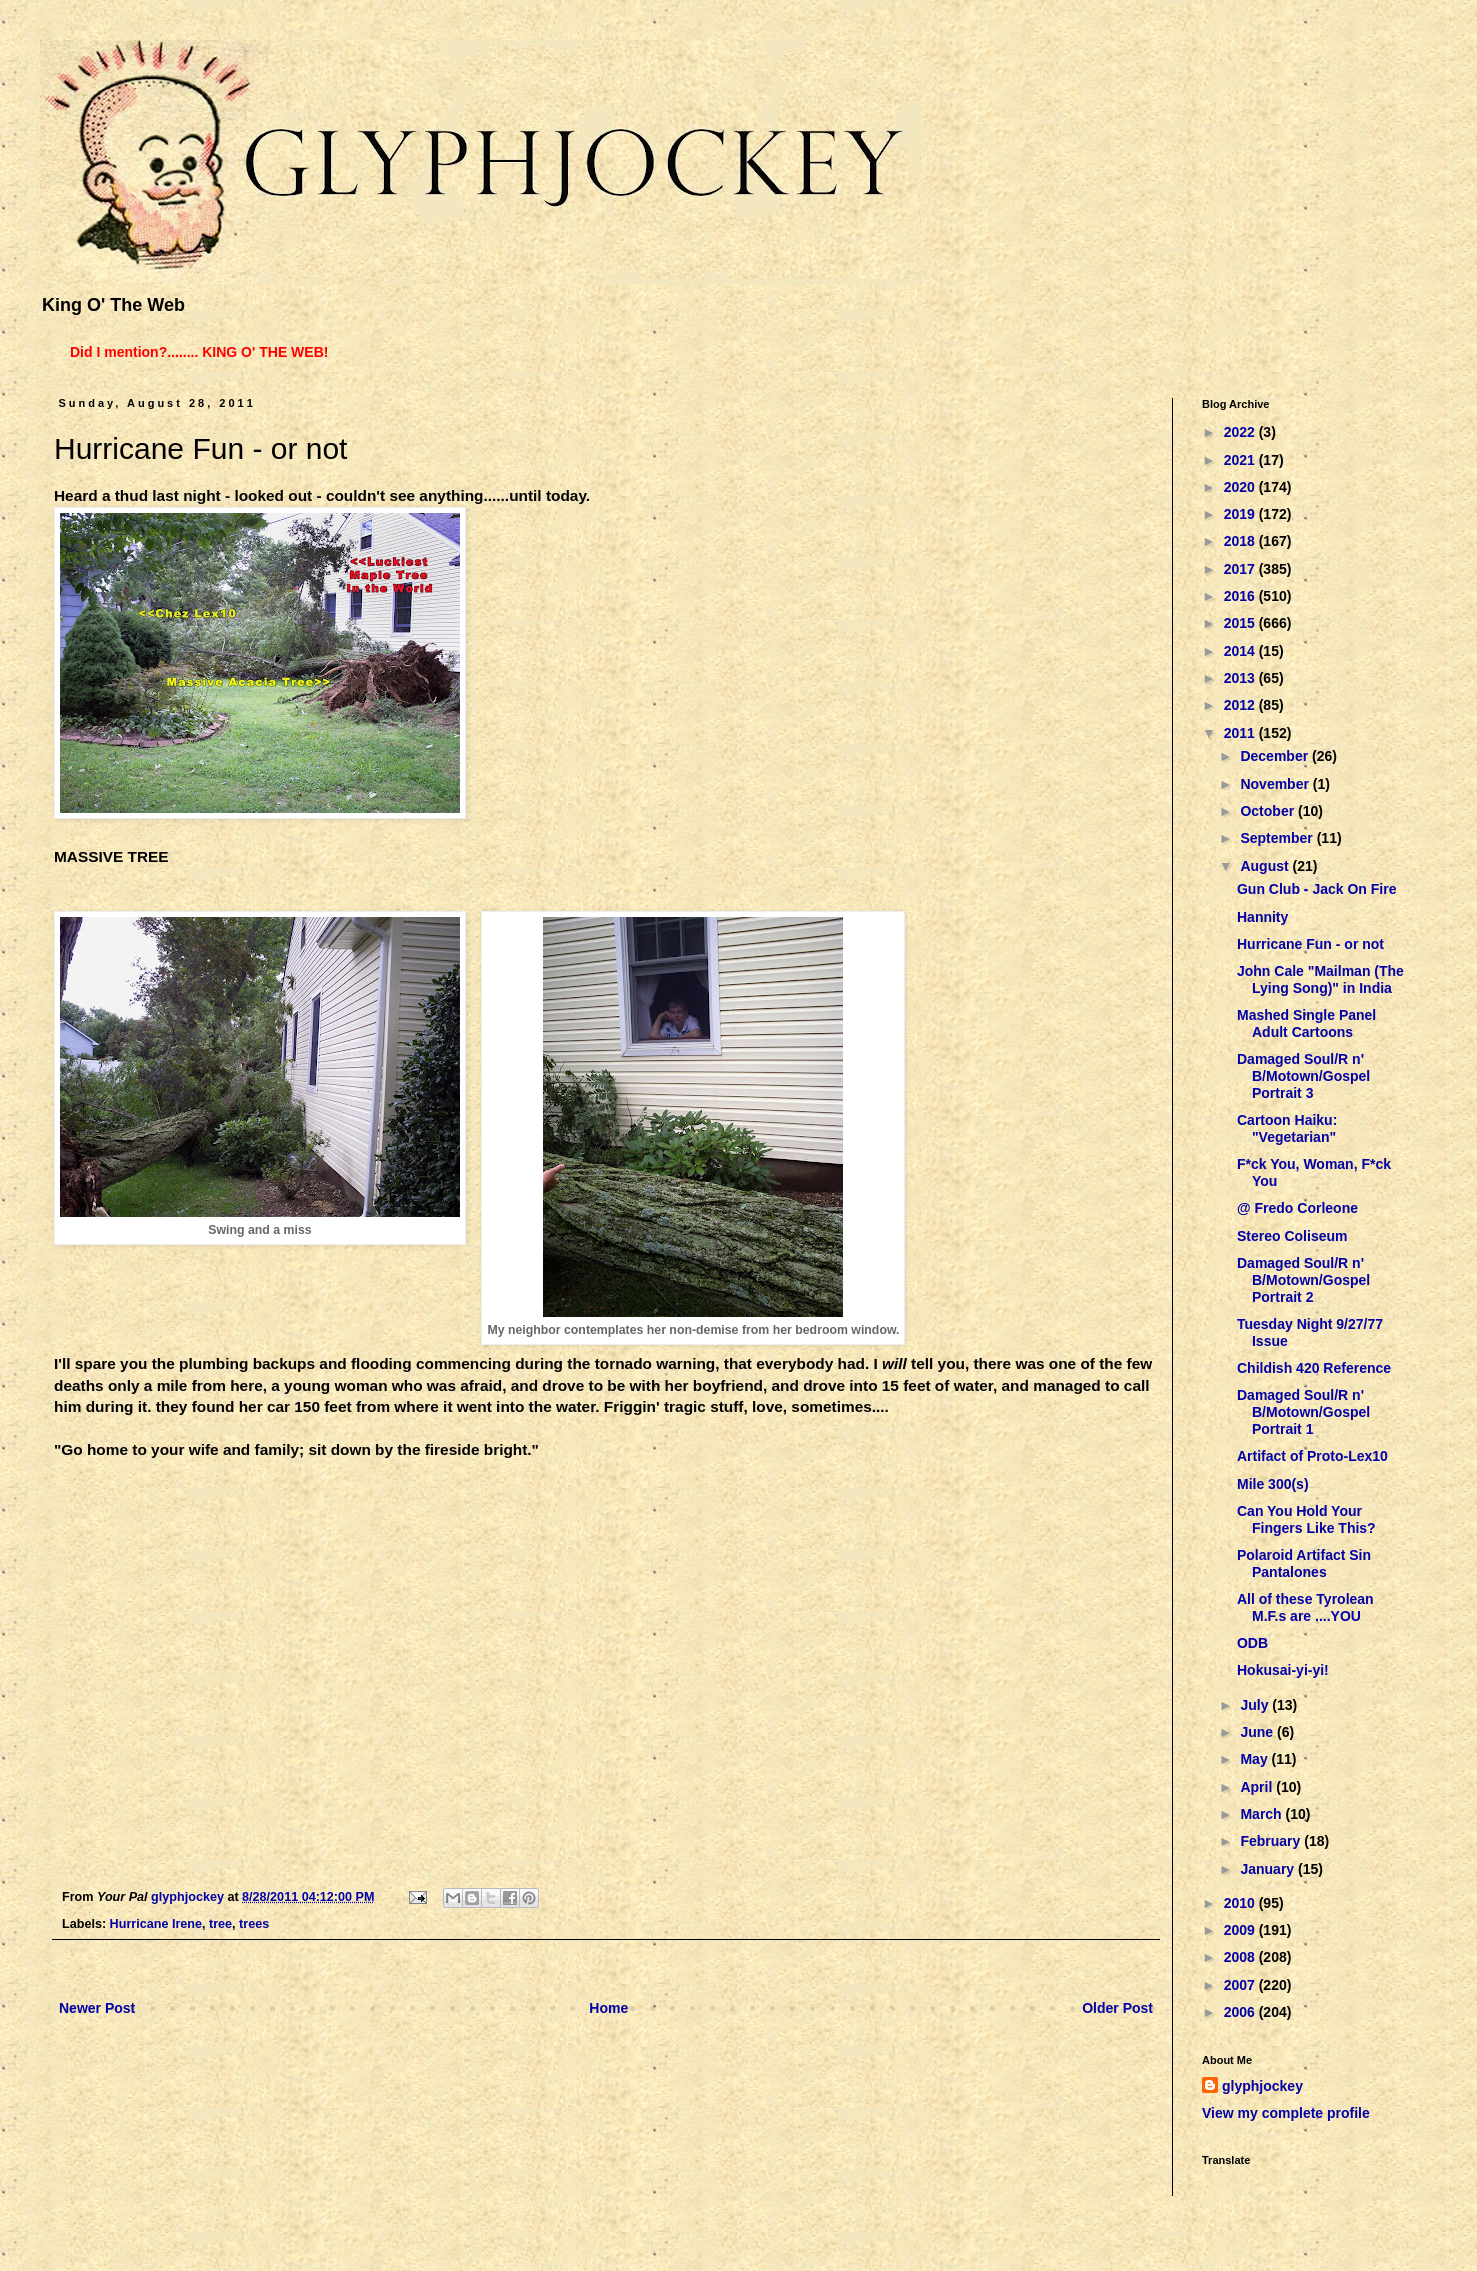 This screenshot has height=2271, width=1477. What do you see at coordinates (1258, 1787) in the screenshot?
I see `April` at bounding box center [1258, 1787].